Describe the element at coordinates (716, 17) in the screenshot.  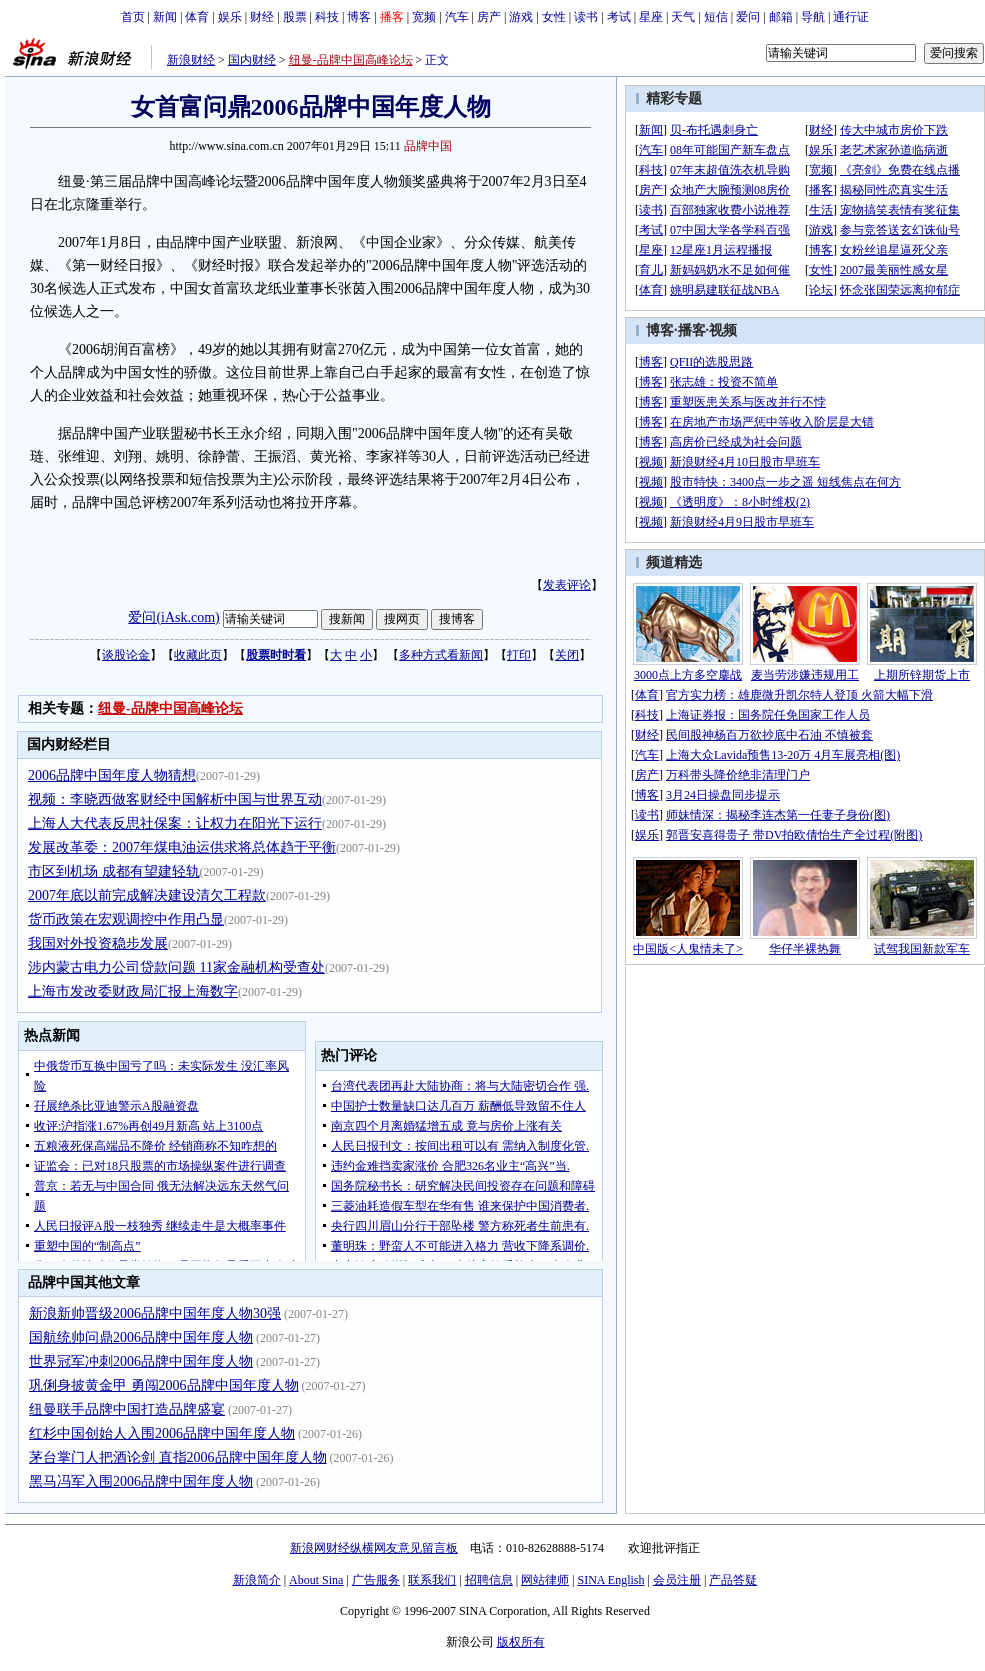
I see `短信` at that location.